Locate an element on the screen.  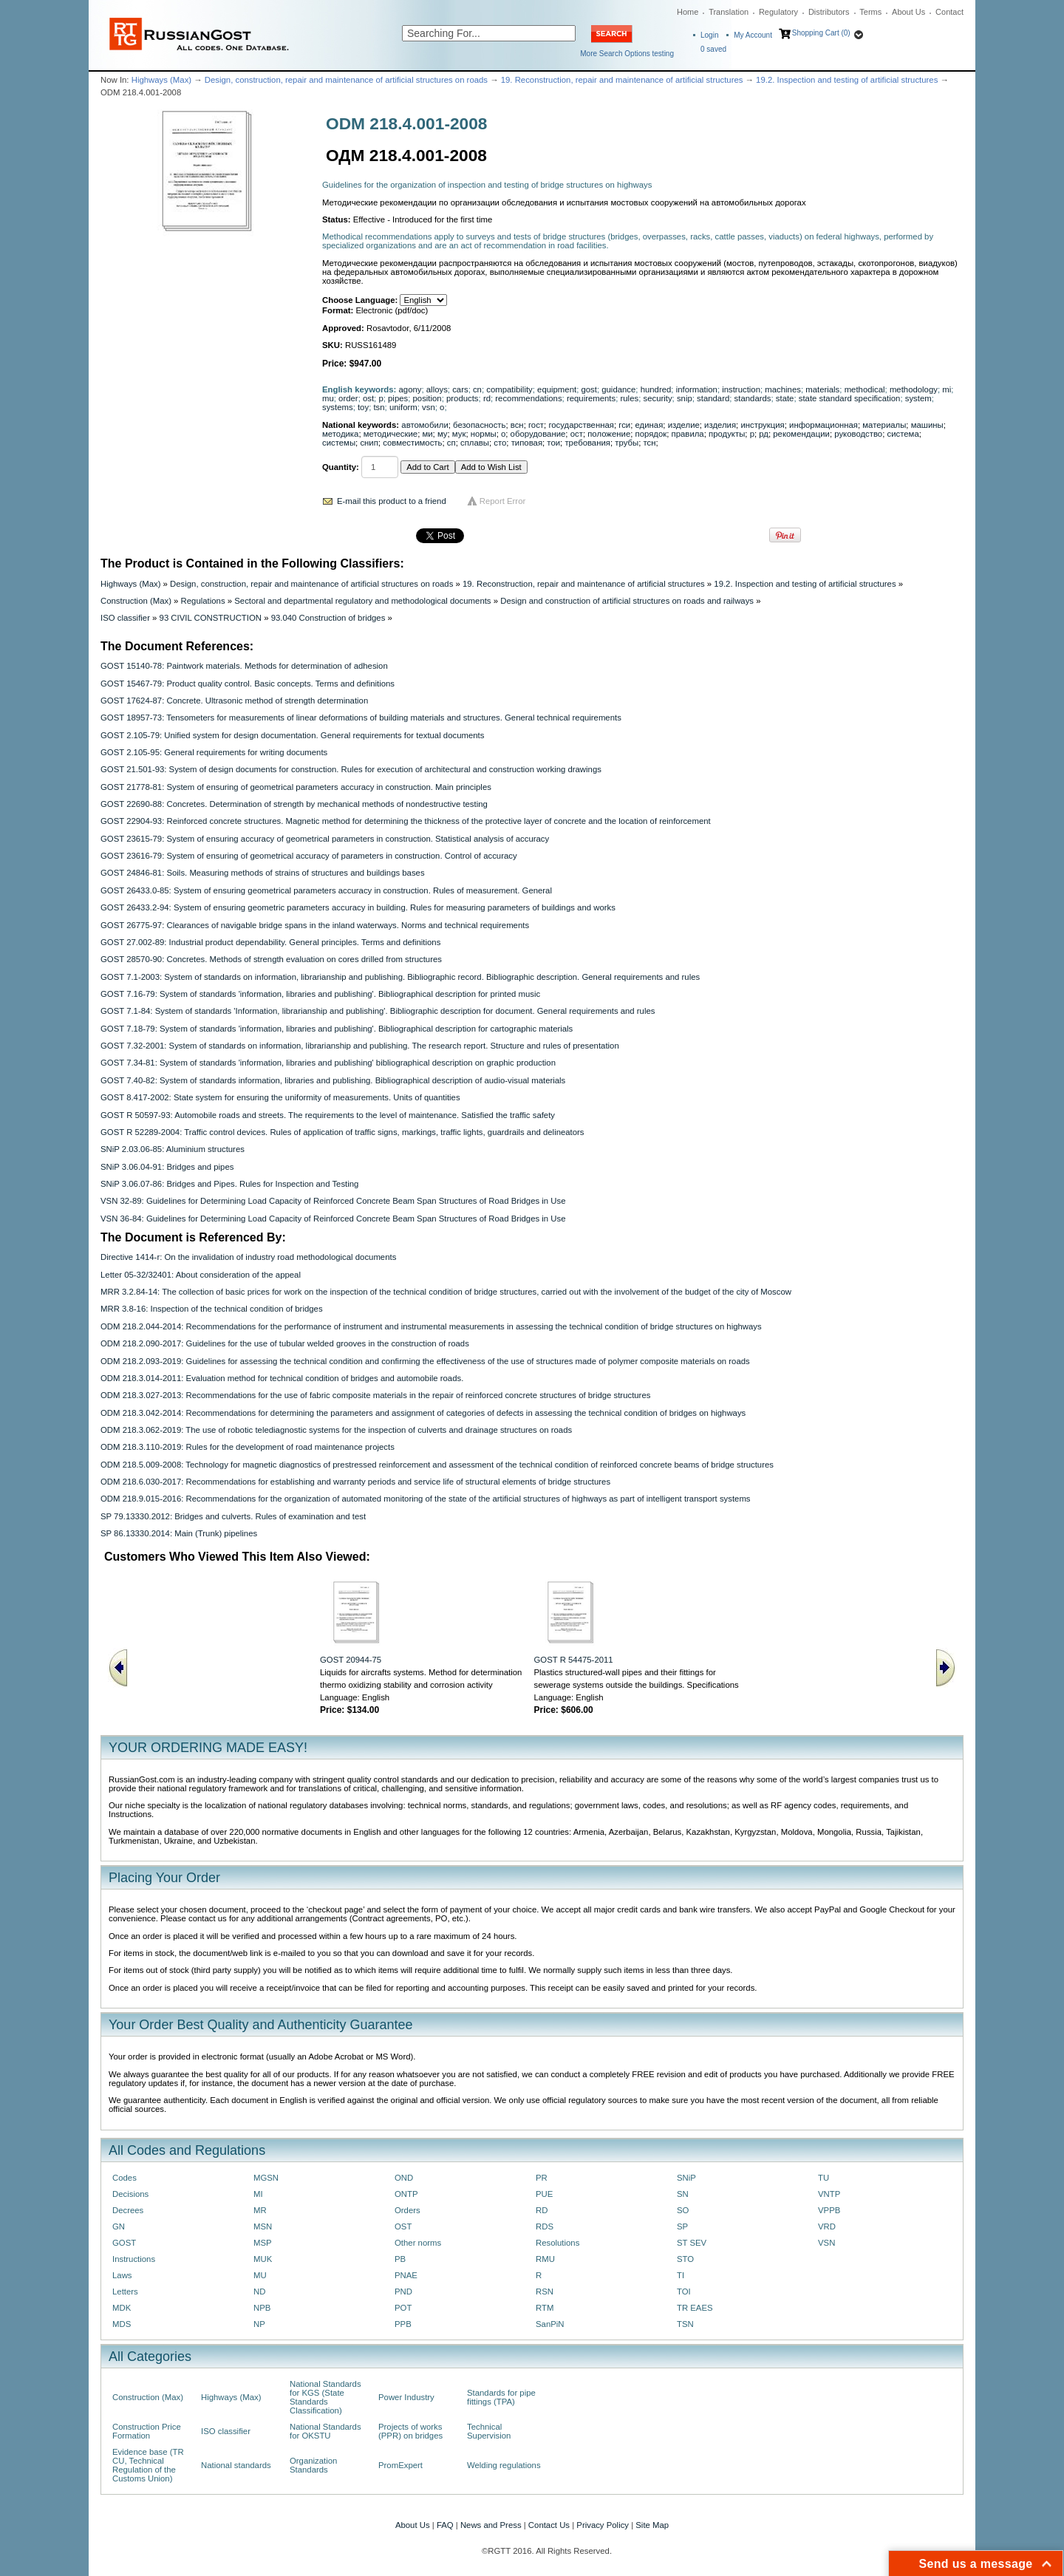
гост is located at coordinates (536, 424).